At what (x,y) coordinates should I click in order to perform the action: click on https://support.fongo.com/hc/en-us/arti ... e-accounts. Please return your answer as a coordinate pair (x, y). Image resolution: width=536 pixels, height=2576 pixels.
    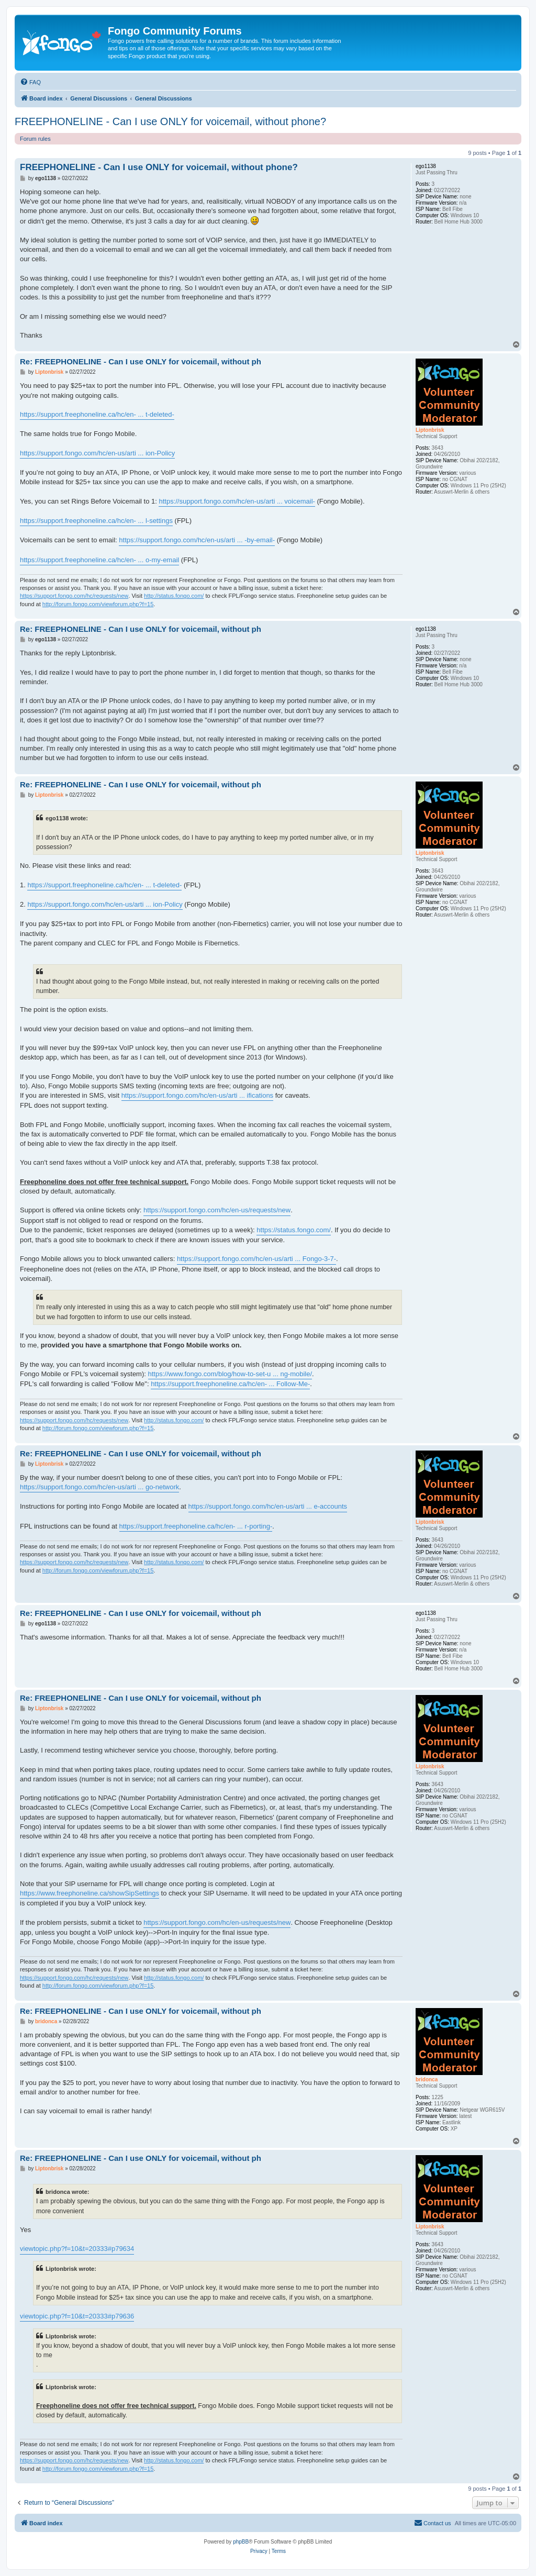
    Looking at the image, I should click on (268, 1506).